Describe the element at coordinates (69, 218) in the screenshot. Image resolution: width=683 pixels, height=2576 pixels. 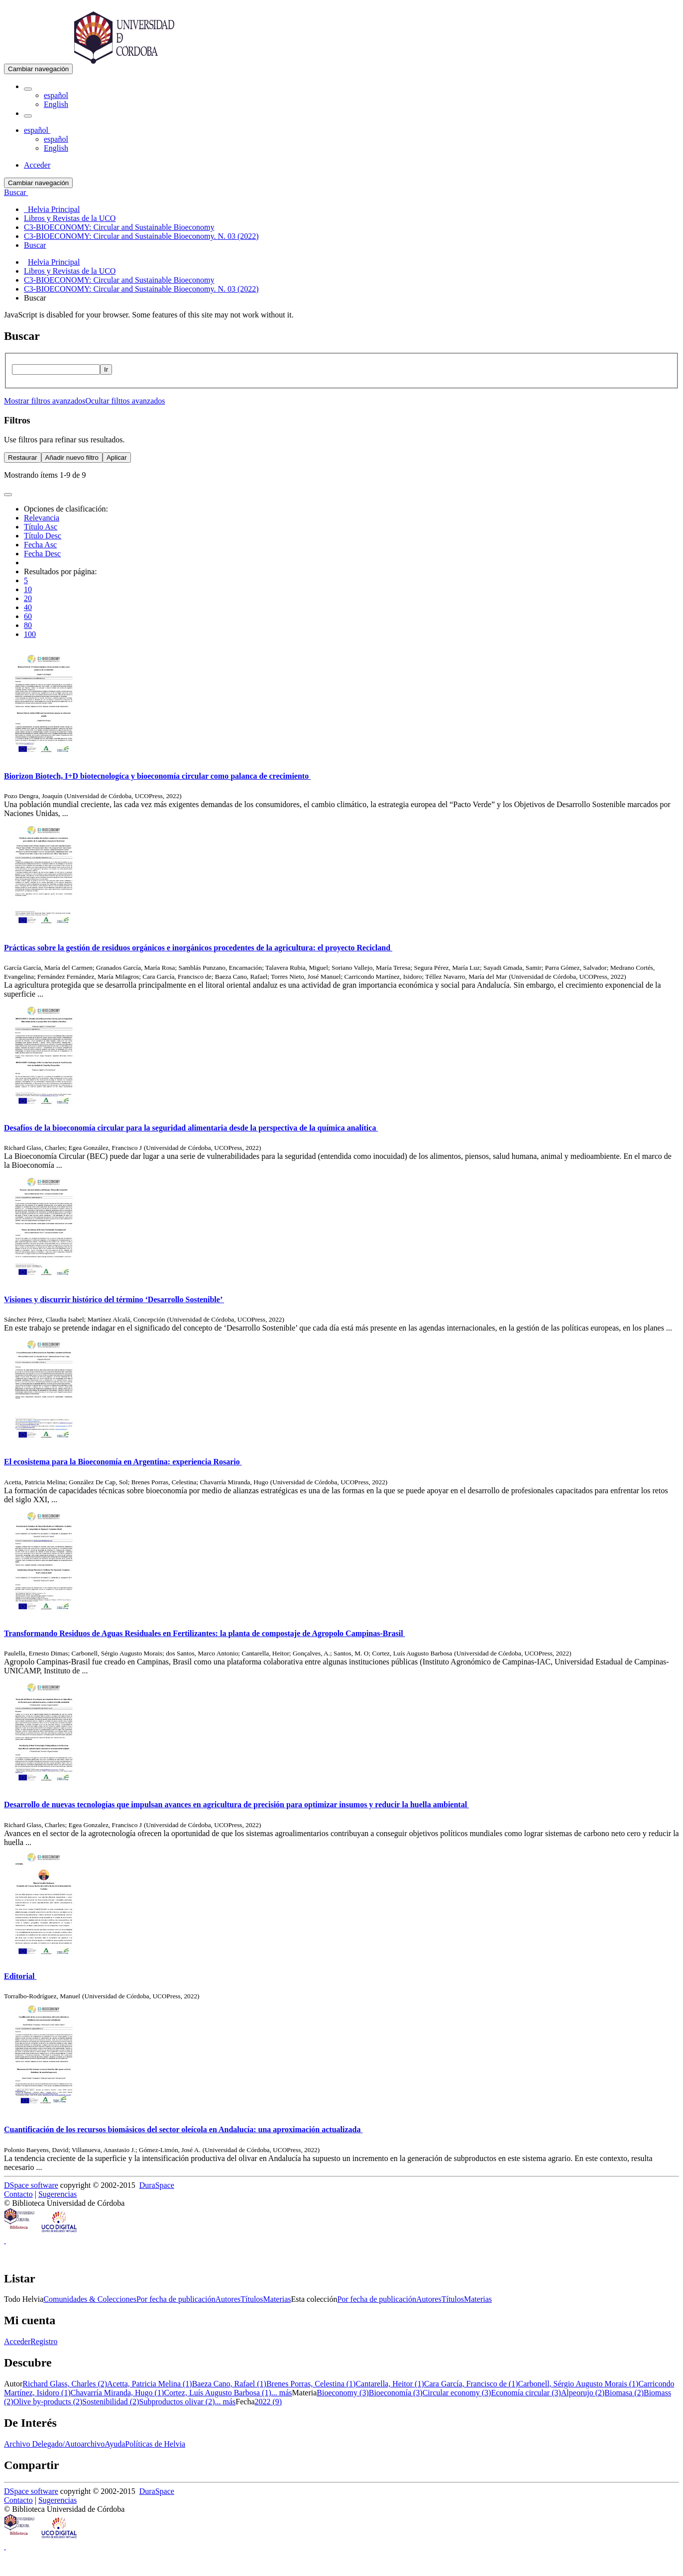
I see `Libros y Revistas de la UCO [menuitem]` at that location.